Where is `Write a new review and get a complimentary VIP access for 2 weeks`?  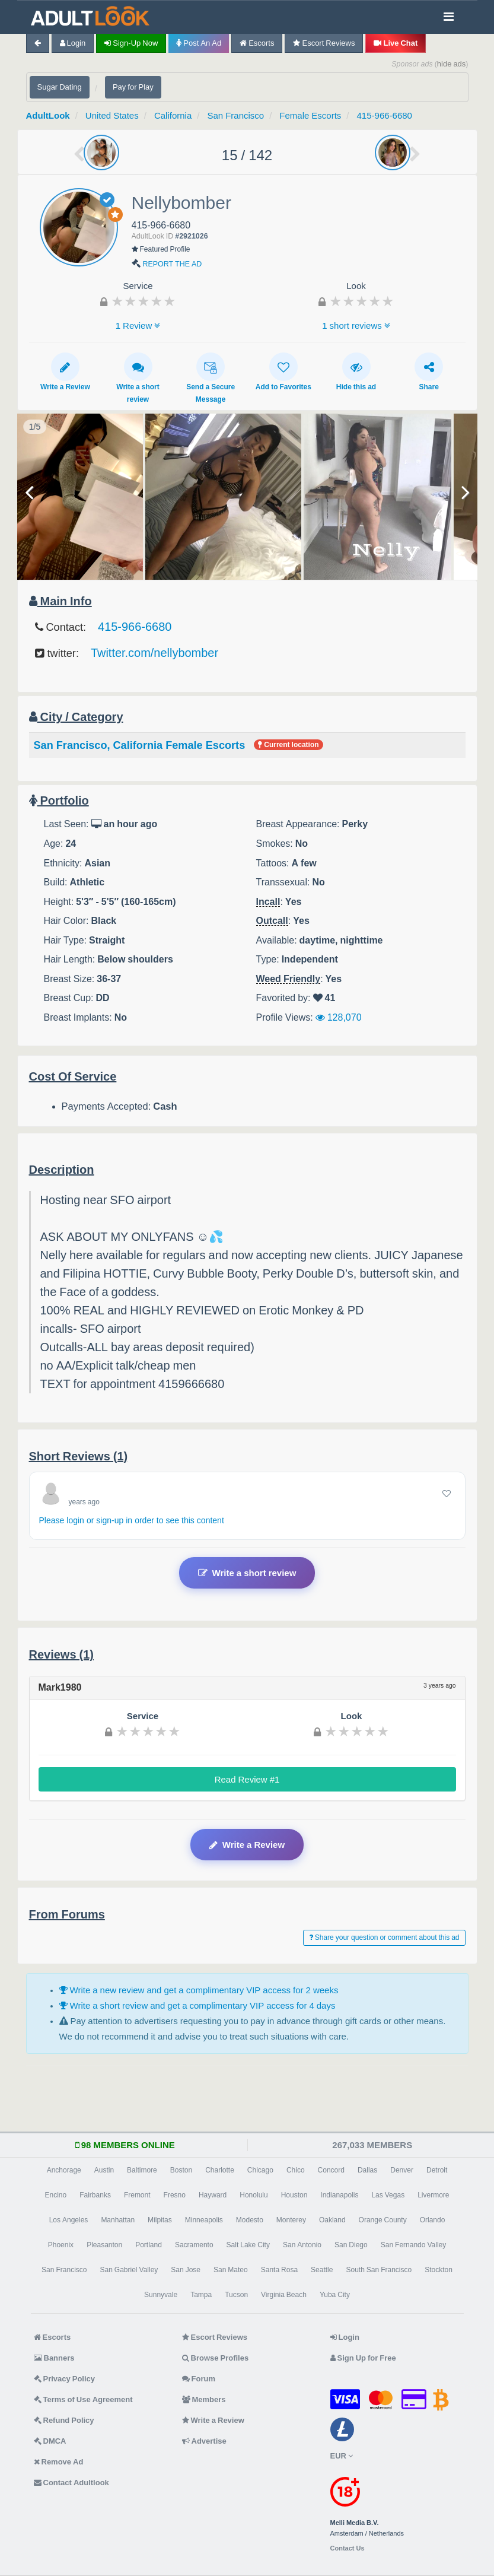
Write a new review and get a complimentary VIP access for 2 weeks is located at coordinates (199, 1990).